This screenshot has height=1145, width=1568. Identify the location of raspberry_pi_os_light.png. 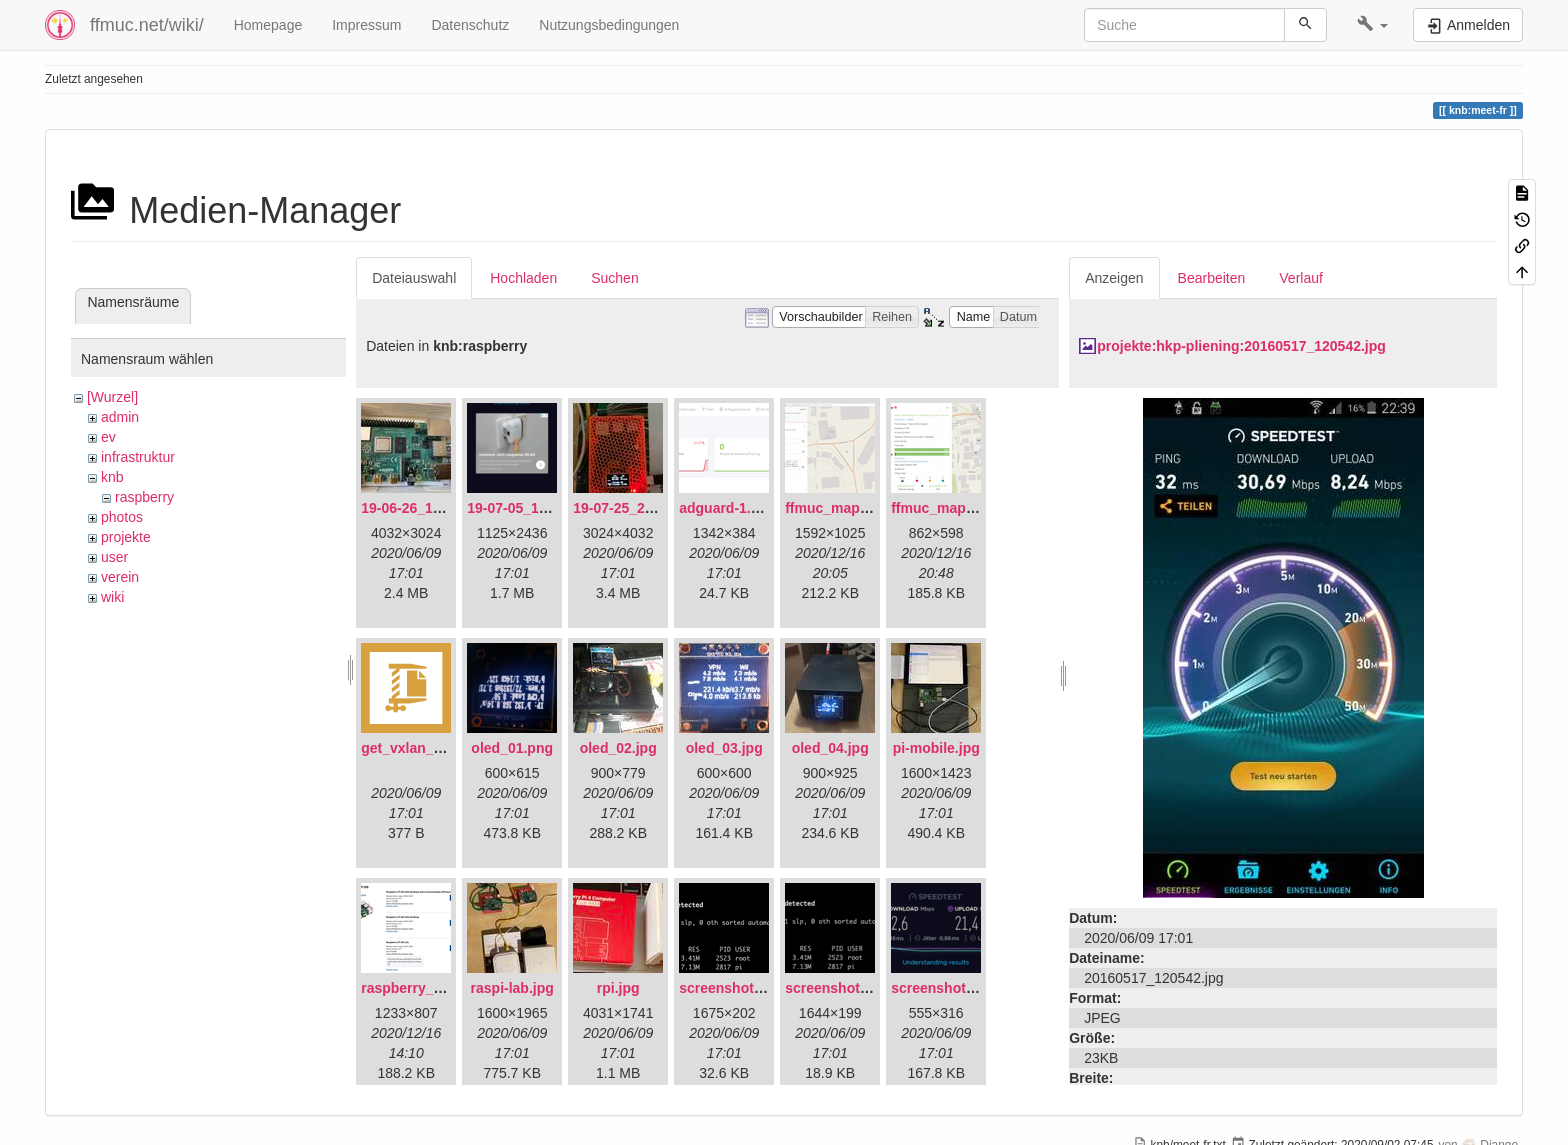
(449, 988).